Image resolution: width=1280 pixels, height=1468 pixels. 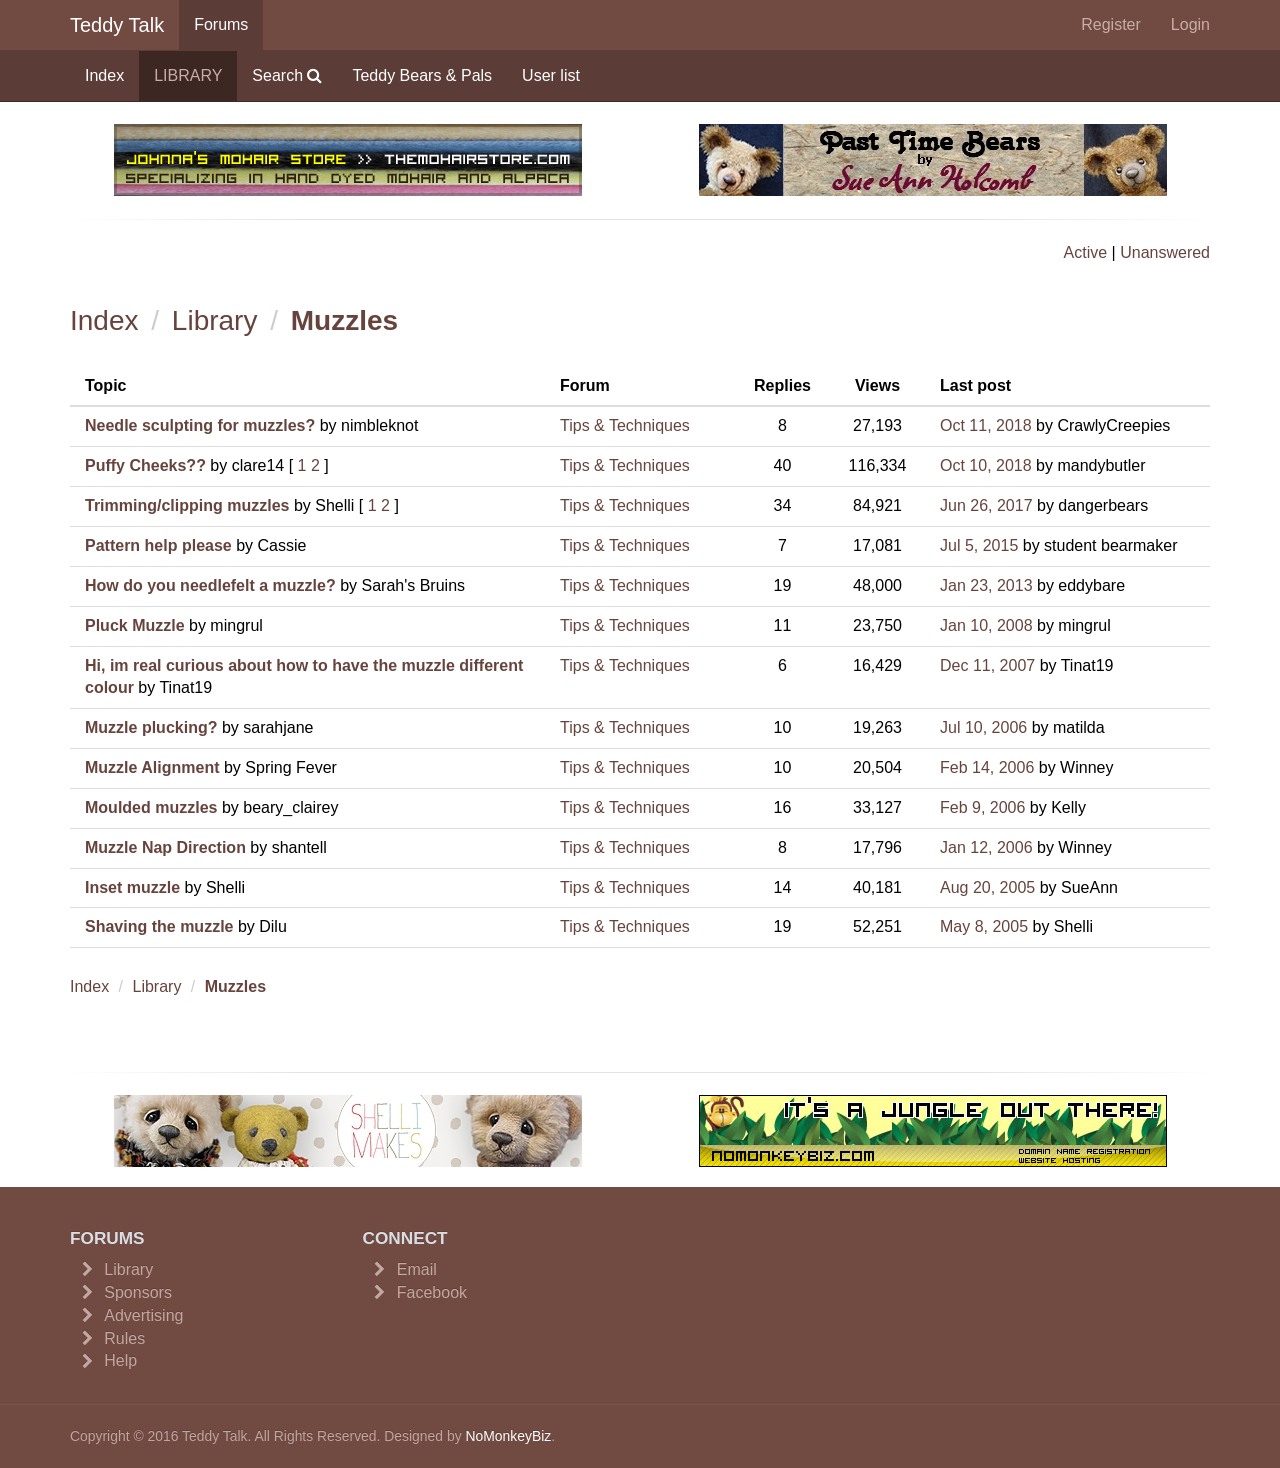 I want to click on Library, so click(x=215, y=320).